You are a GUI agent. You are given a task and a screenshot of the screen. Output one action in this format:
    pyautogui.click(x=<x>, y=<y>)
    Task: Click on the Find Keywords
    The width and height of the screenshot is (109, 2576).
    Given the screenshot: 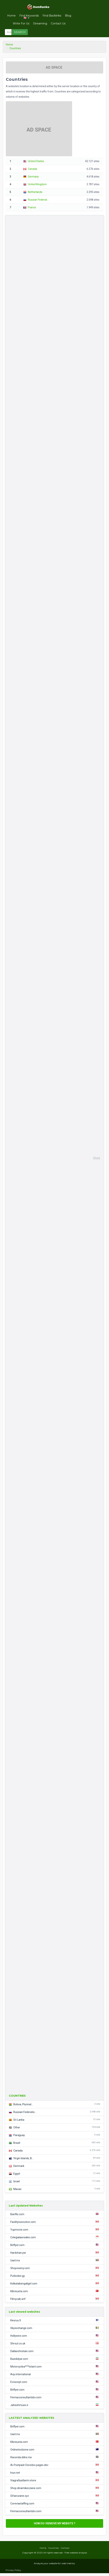 What is the action you would take?
    pyautogui.click(x=29, y=15)
    